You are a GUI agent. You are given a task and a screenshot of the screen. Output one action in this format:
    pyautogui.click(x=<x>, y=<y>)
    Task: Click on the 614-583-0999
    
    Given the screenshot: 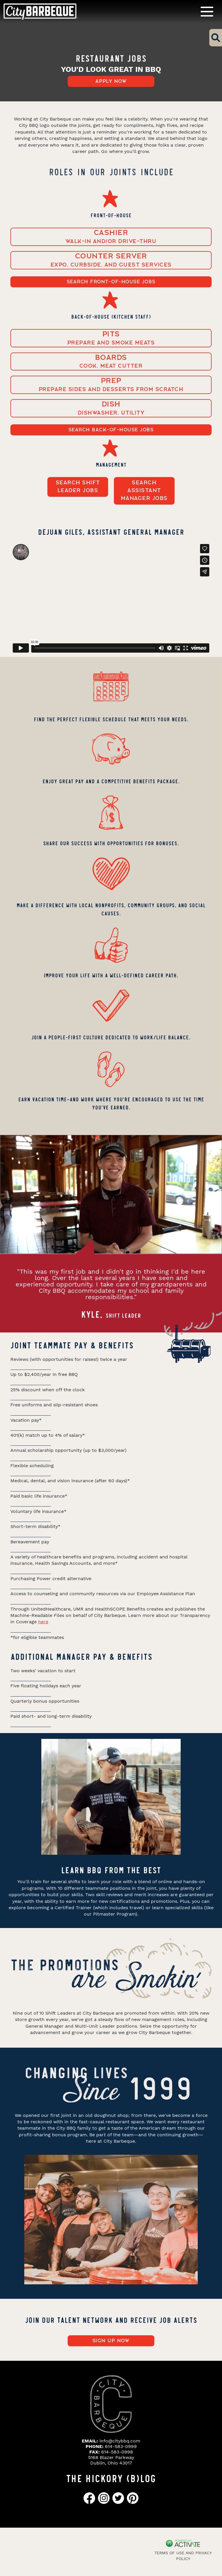 What is the action you would take?
    pyautogui.click(x=121, y=2446)
    